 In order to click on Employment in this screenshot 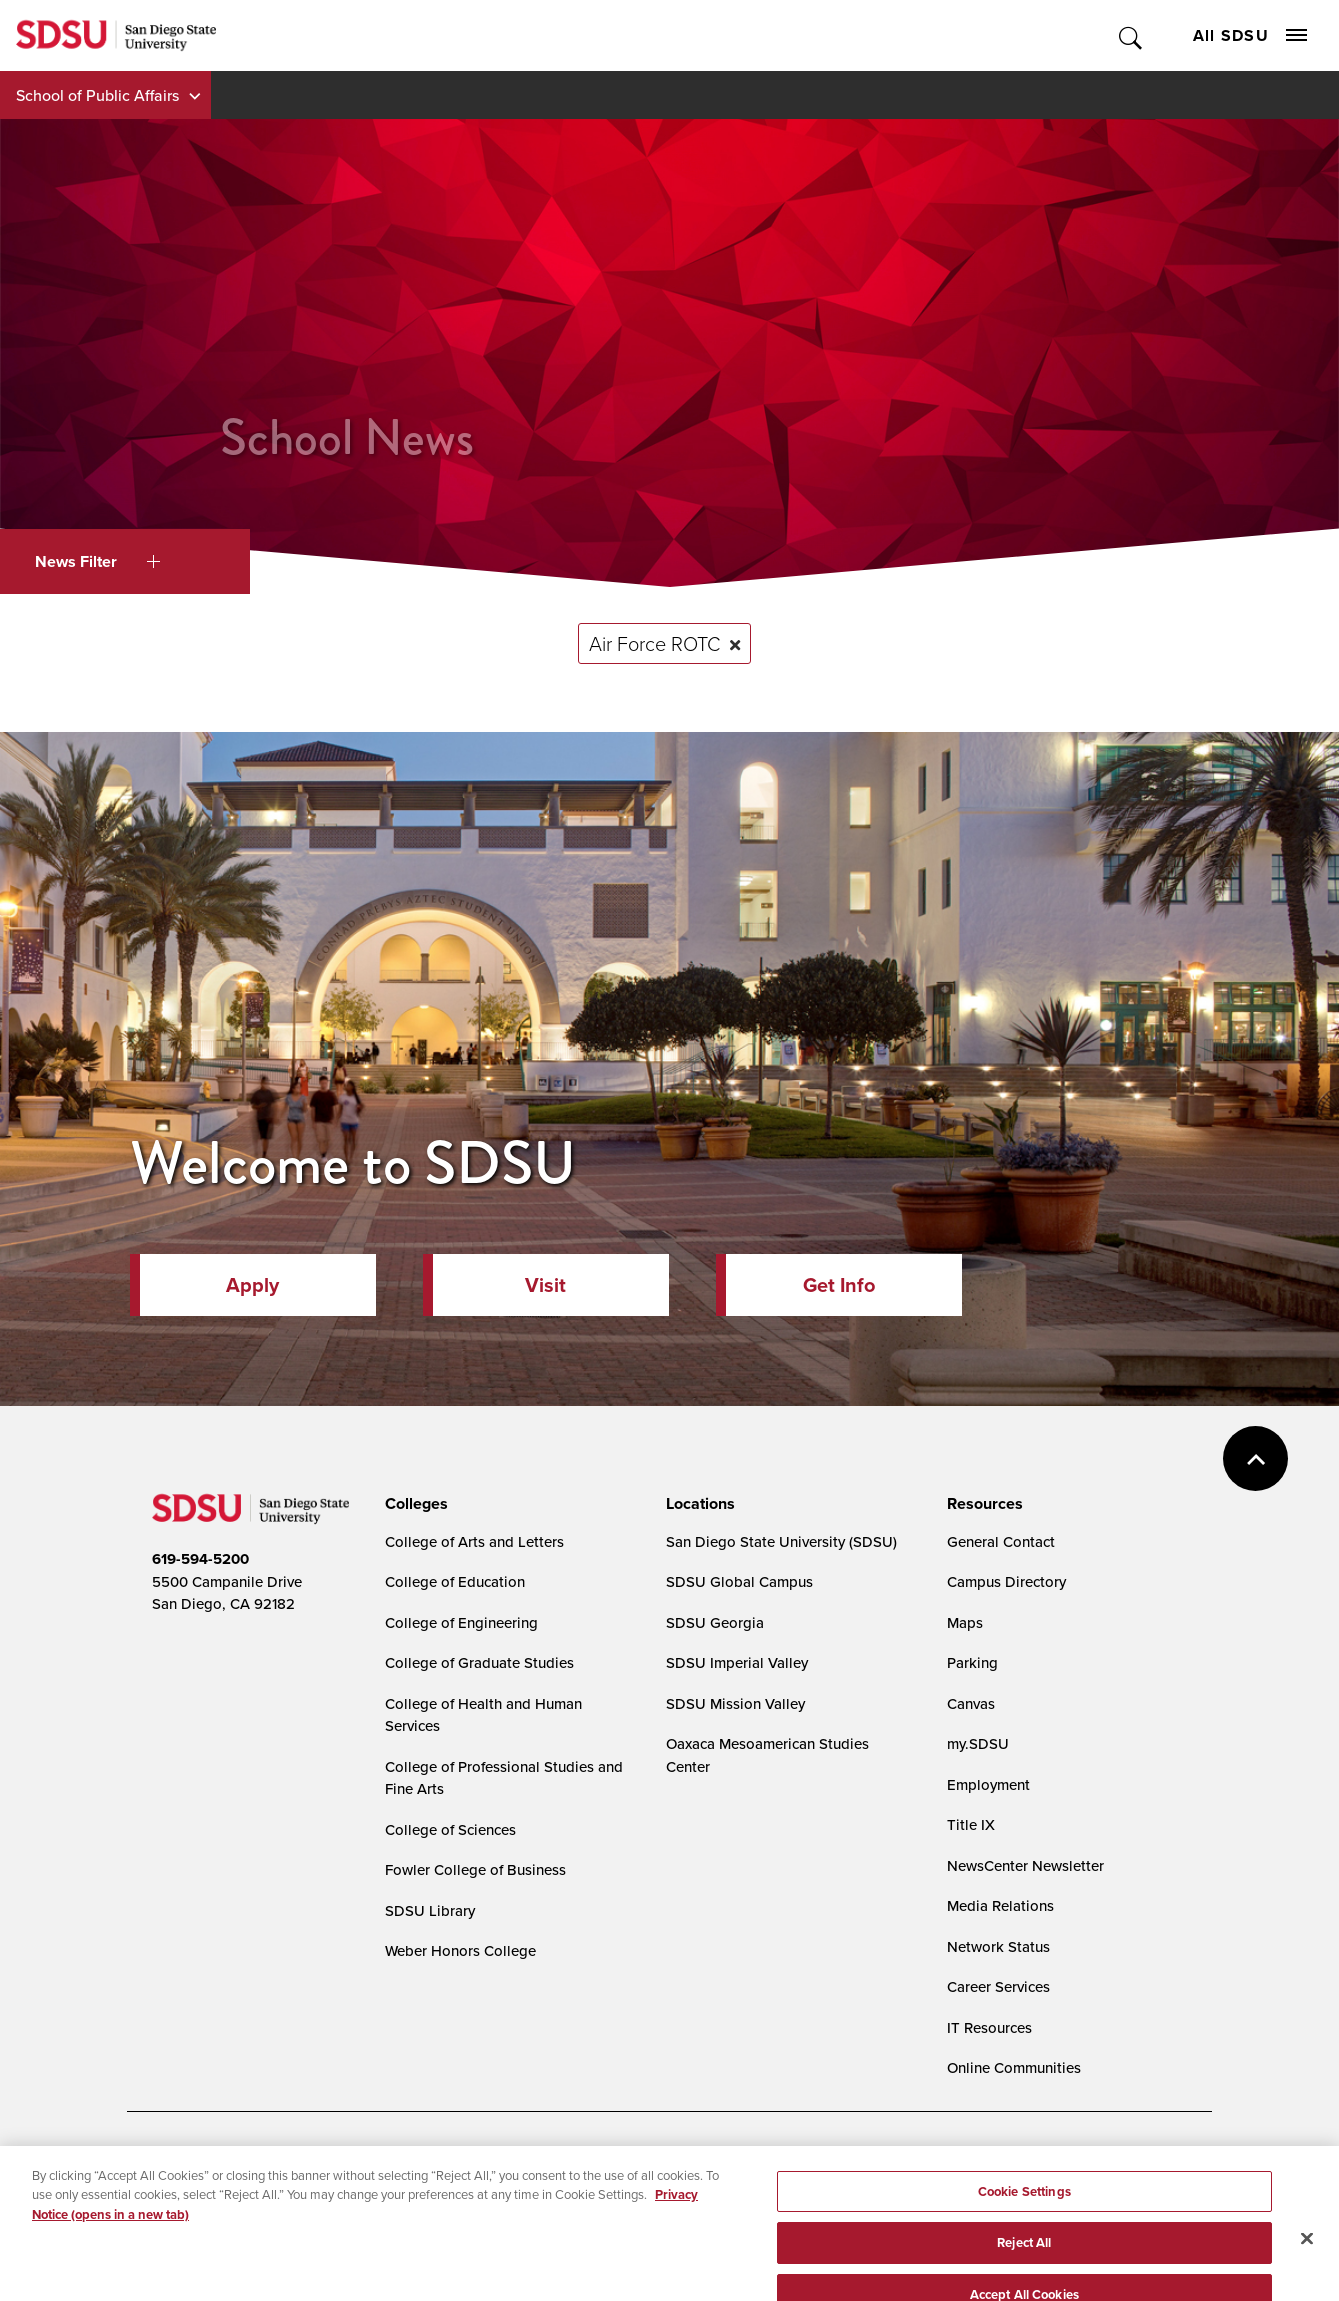, I will do `click(988, 1784)`.